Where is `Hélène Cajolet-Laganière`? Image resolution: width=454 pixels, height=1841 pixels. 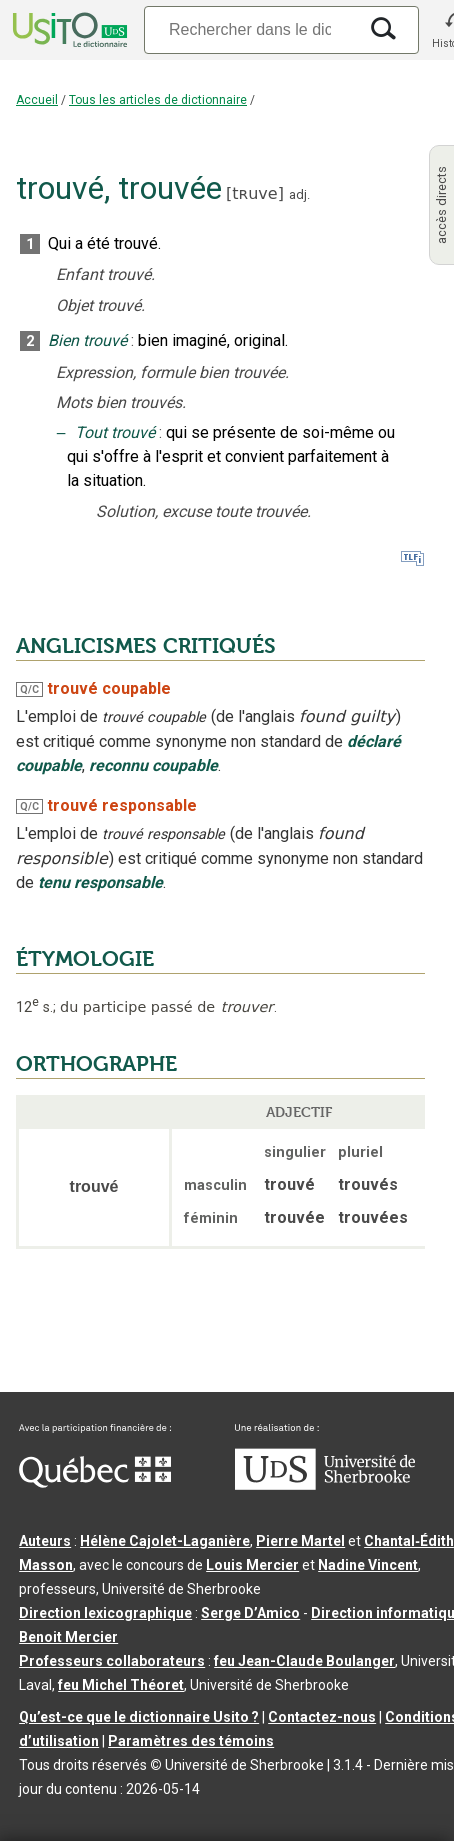
Hélène Cajolet-Laganière is located at coordinates (165, 1541).